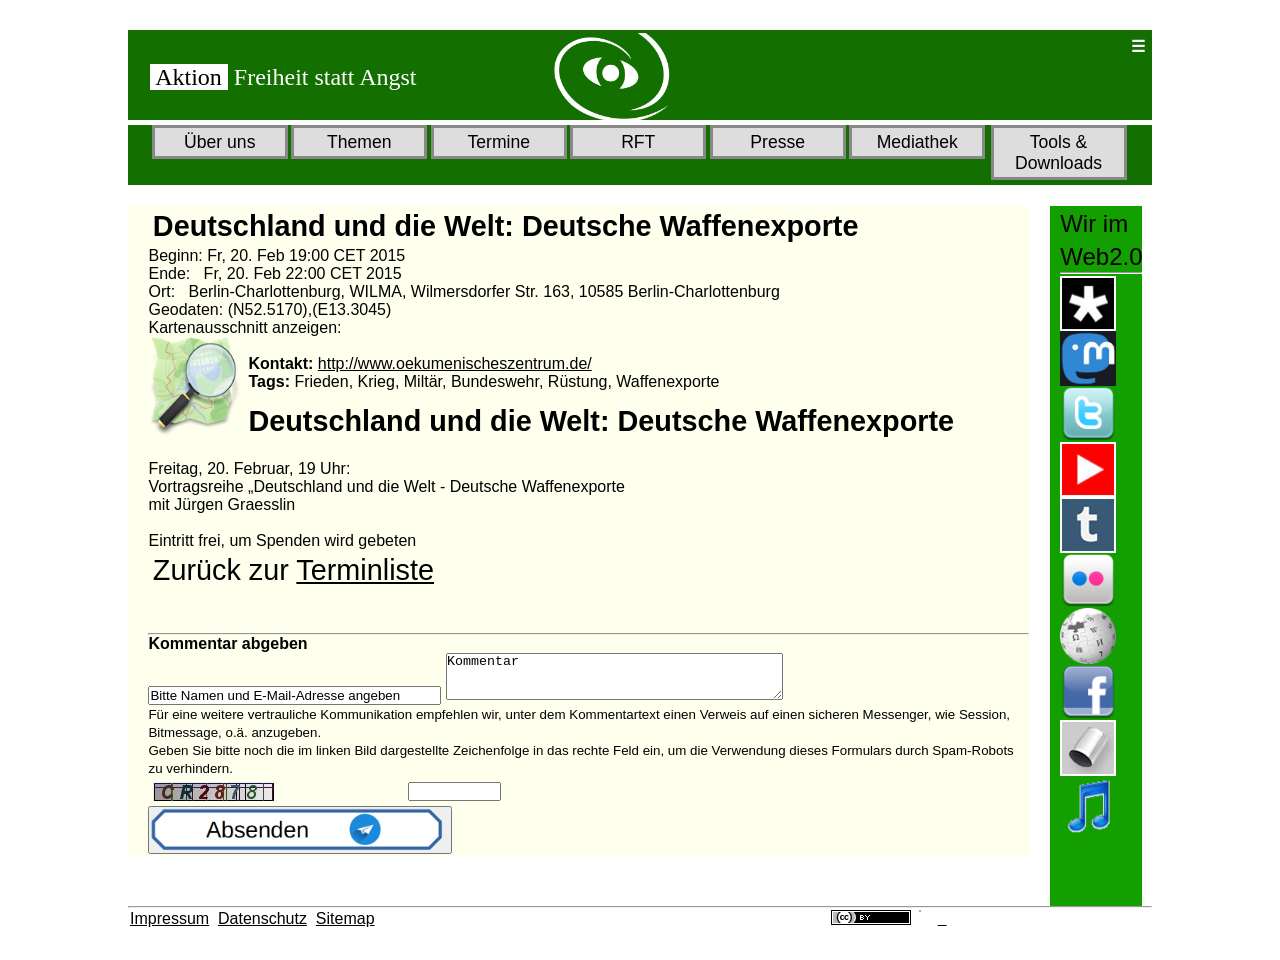 This screenshot has height=960, width=1280. I want to click on RFT, so click(638, 142).